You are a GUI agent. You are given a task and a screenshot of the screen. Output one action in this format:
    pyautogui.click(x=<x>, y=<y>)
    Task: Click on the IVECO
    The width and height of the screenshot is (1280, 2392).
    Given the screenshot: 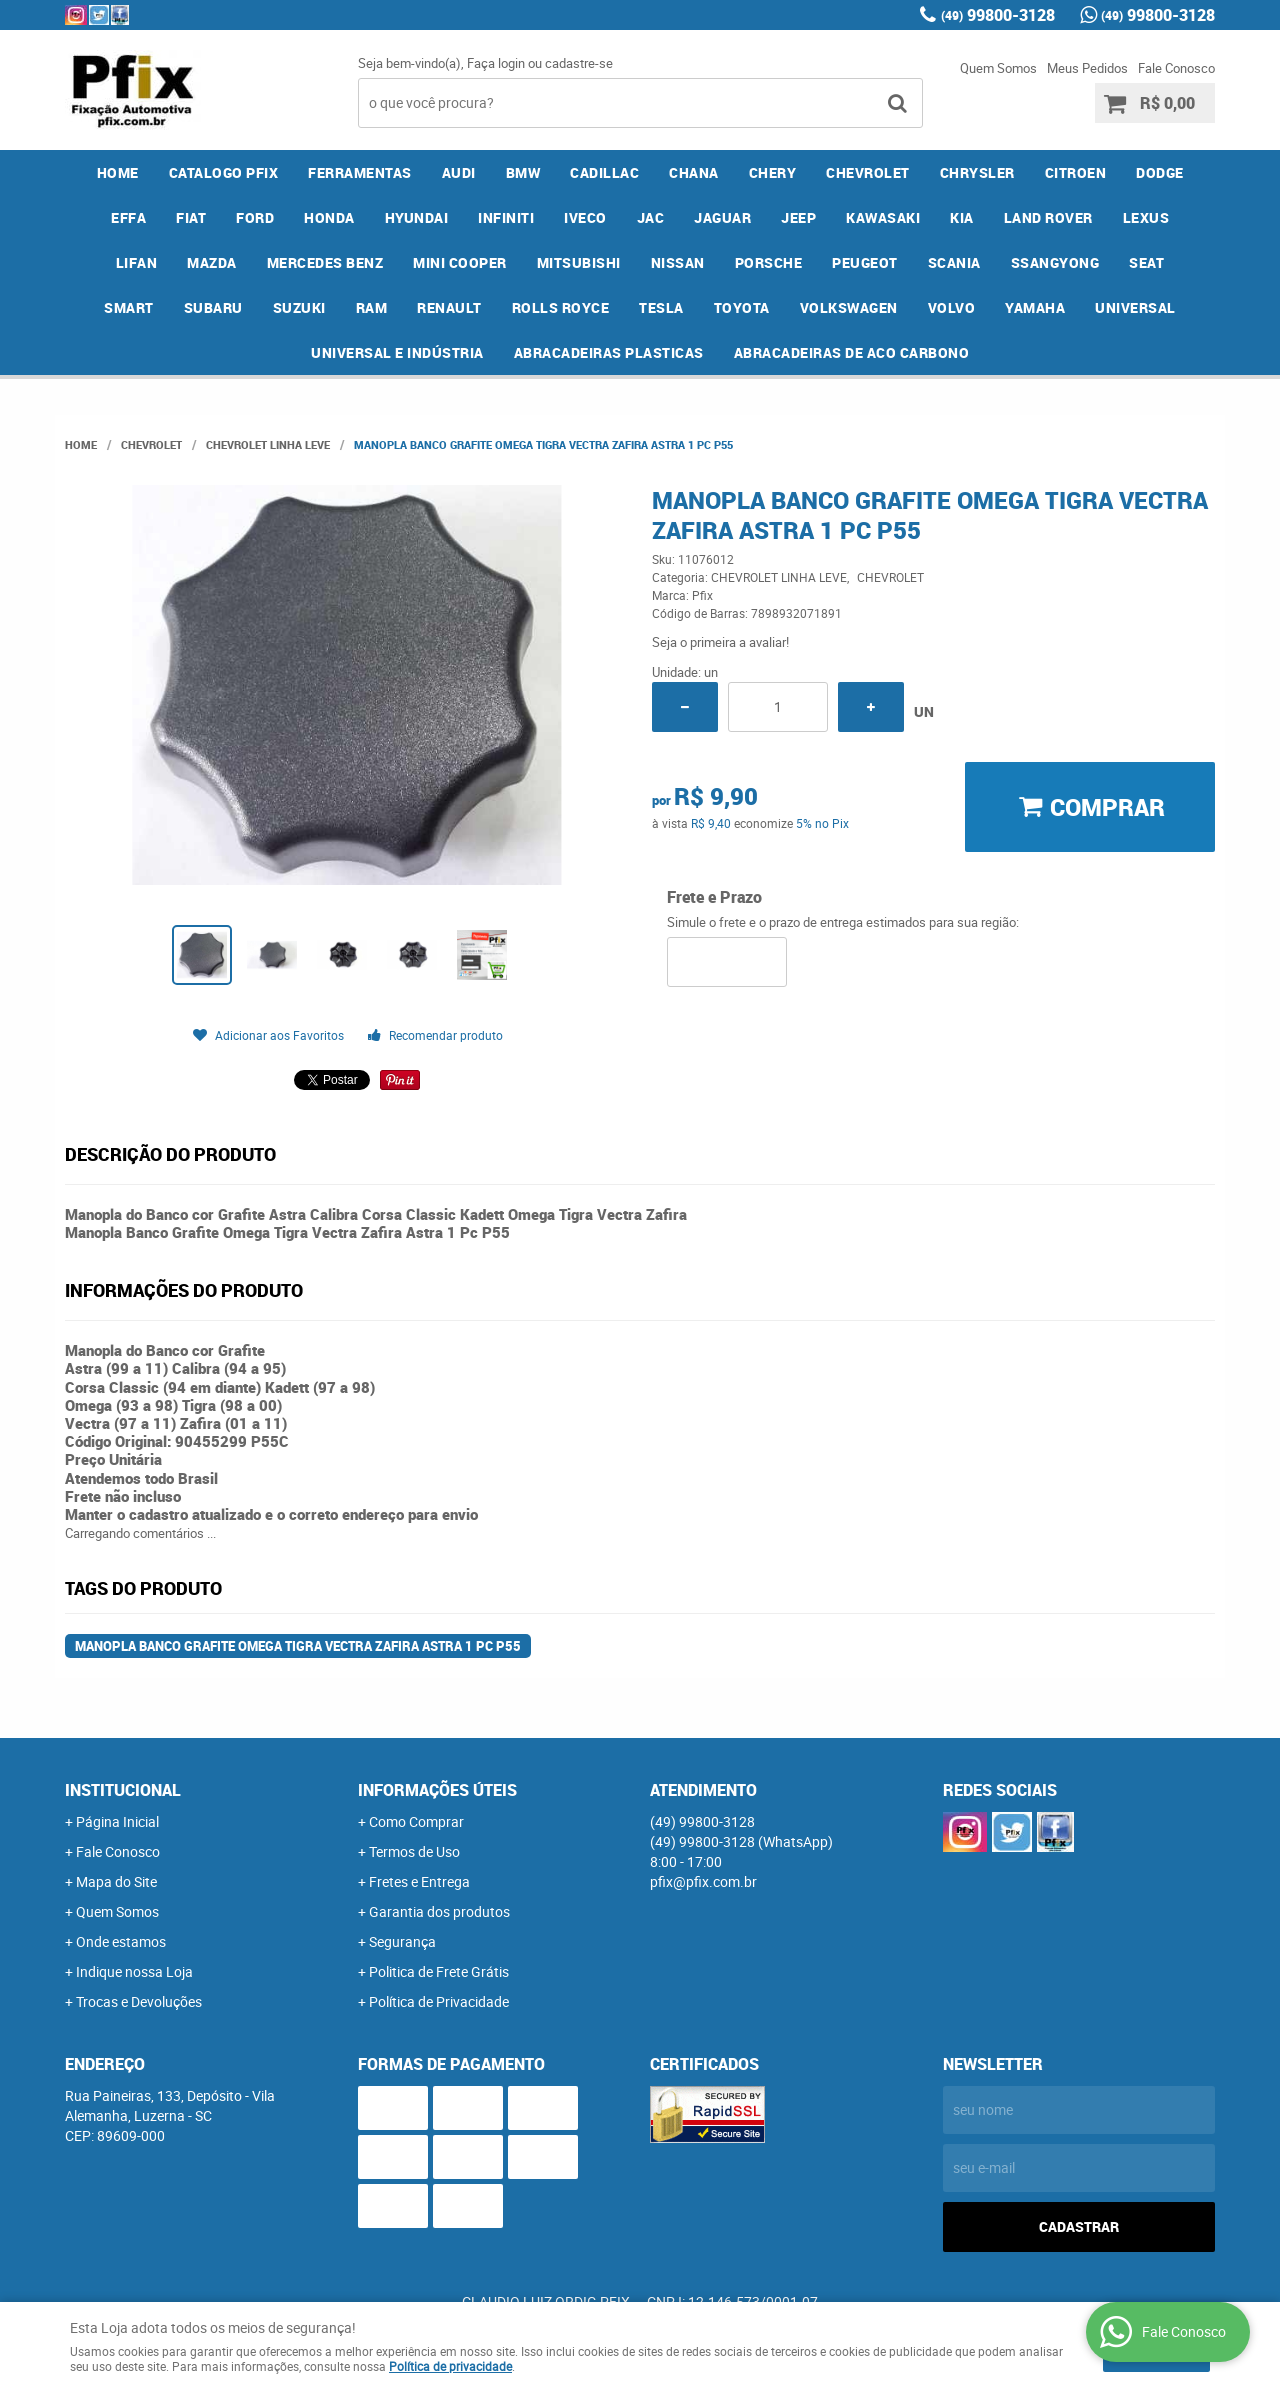 What is the action you would take?
    pyautogui.click(x=585, y=217)
    